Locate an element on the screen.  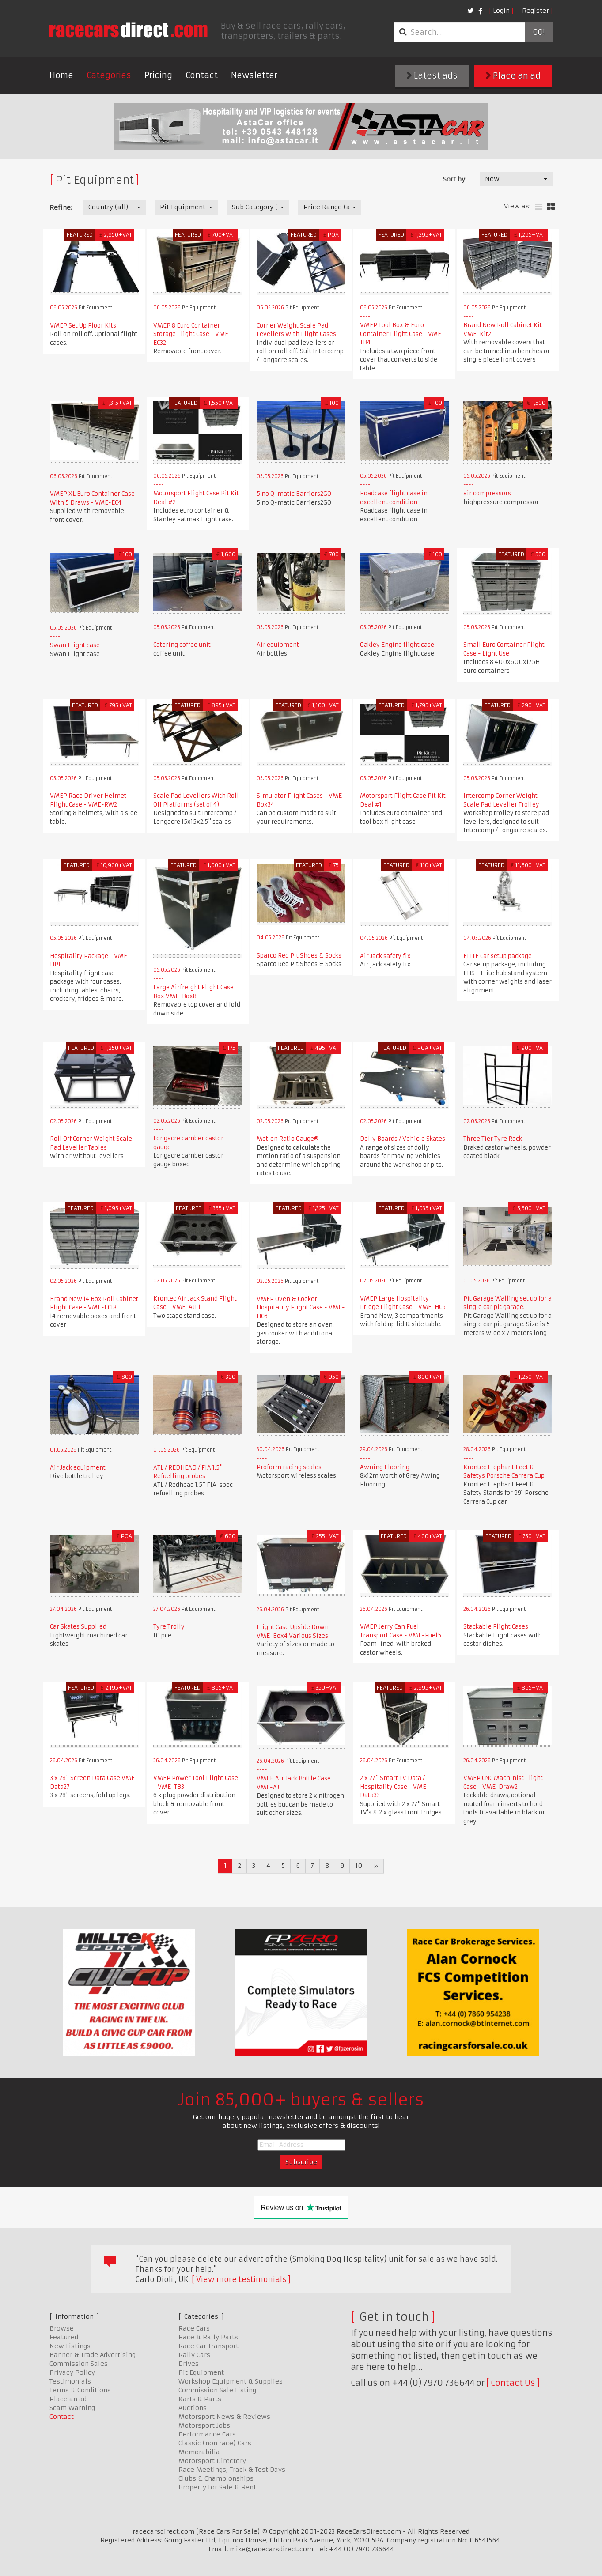
Browse is located at coordinates (61, 2328).